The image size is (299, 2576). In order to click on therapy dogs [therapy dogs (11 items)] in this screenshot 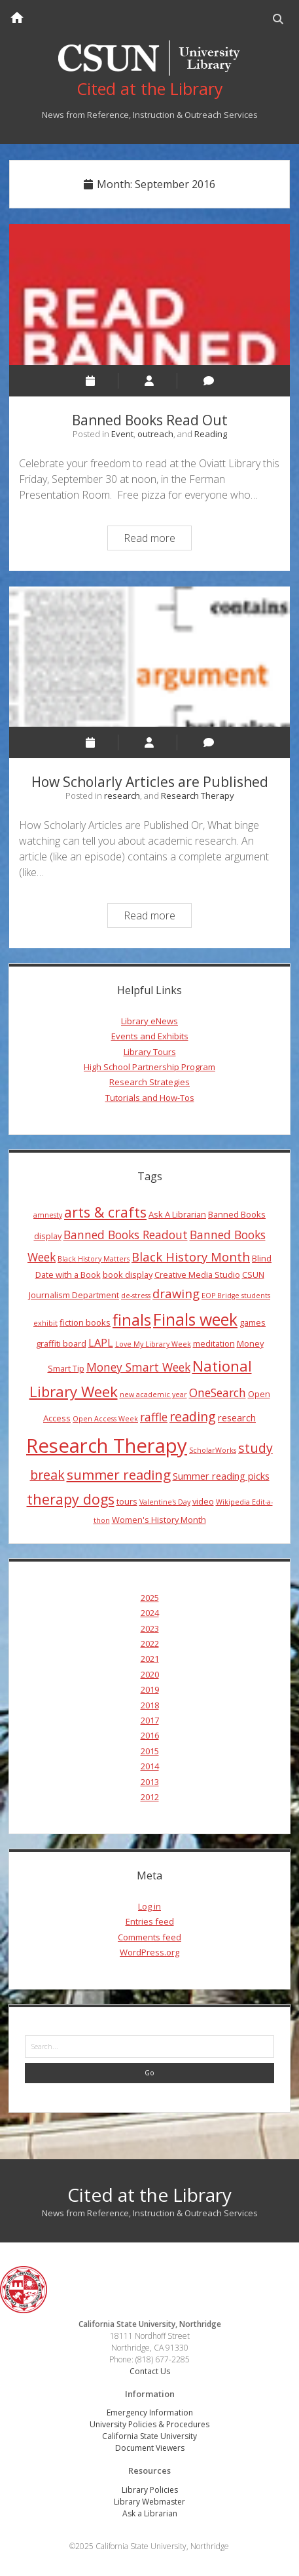, I will do `click(70, 1499)`.